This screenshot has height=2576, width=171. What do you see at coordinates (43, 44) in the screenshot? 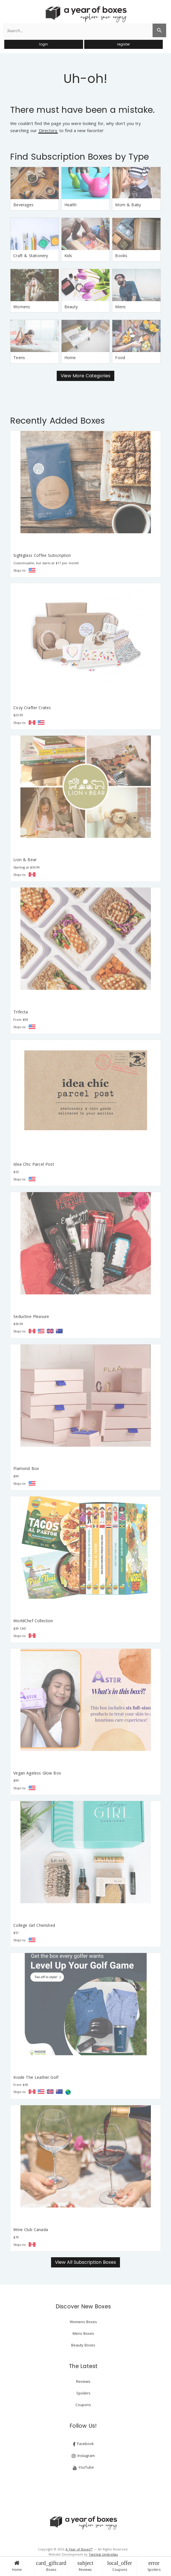
I see `login` at bounding box center [43, 44].